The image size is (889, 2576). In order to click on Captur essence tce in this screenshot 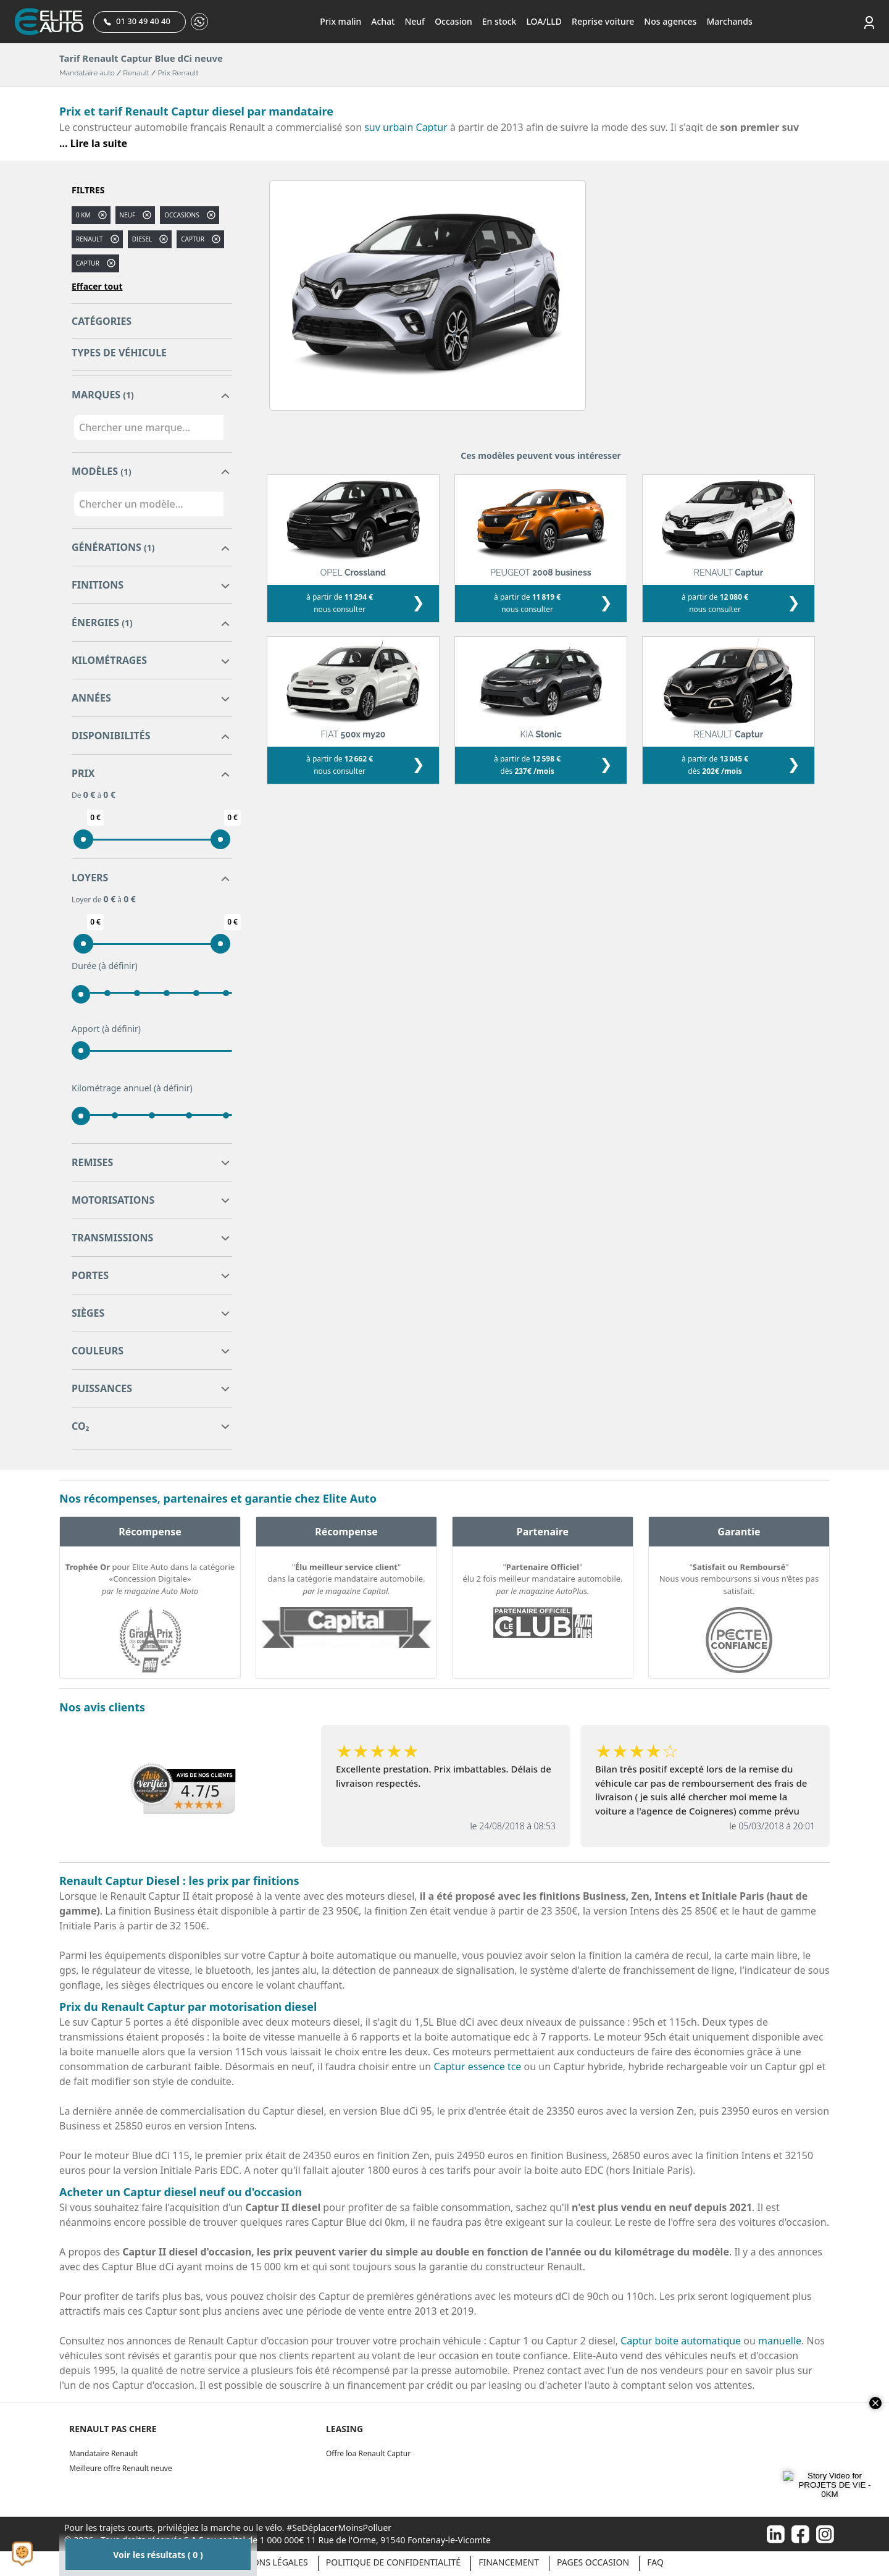, I will do `click(477, 2066)`.